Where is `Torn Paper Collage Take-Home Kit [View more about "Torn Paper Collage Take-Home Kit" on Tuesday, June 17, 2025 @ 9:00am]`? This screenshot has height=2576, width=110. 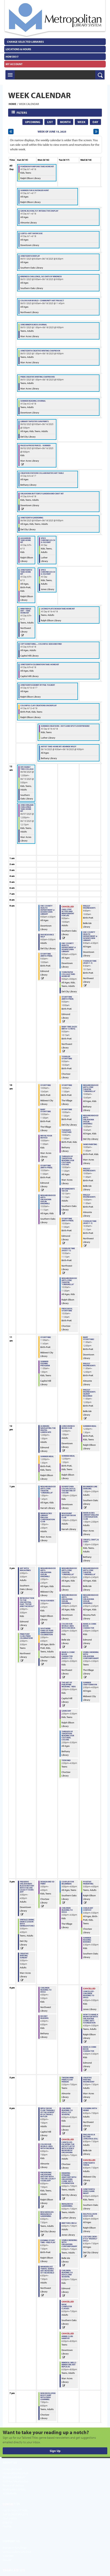
Torn Paper Collage Take-Home Kit [View more about "Torn Paper Collage Take-Home Kit" on Tuesday, June 17, 2025 @ 9:00am] is located at coordinates (69, 974).